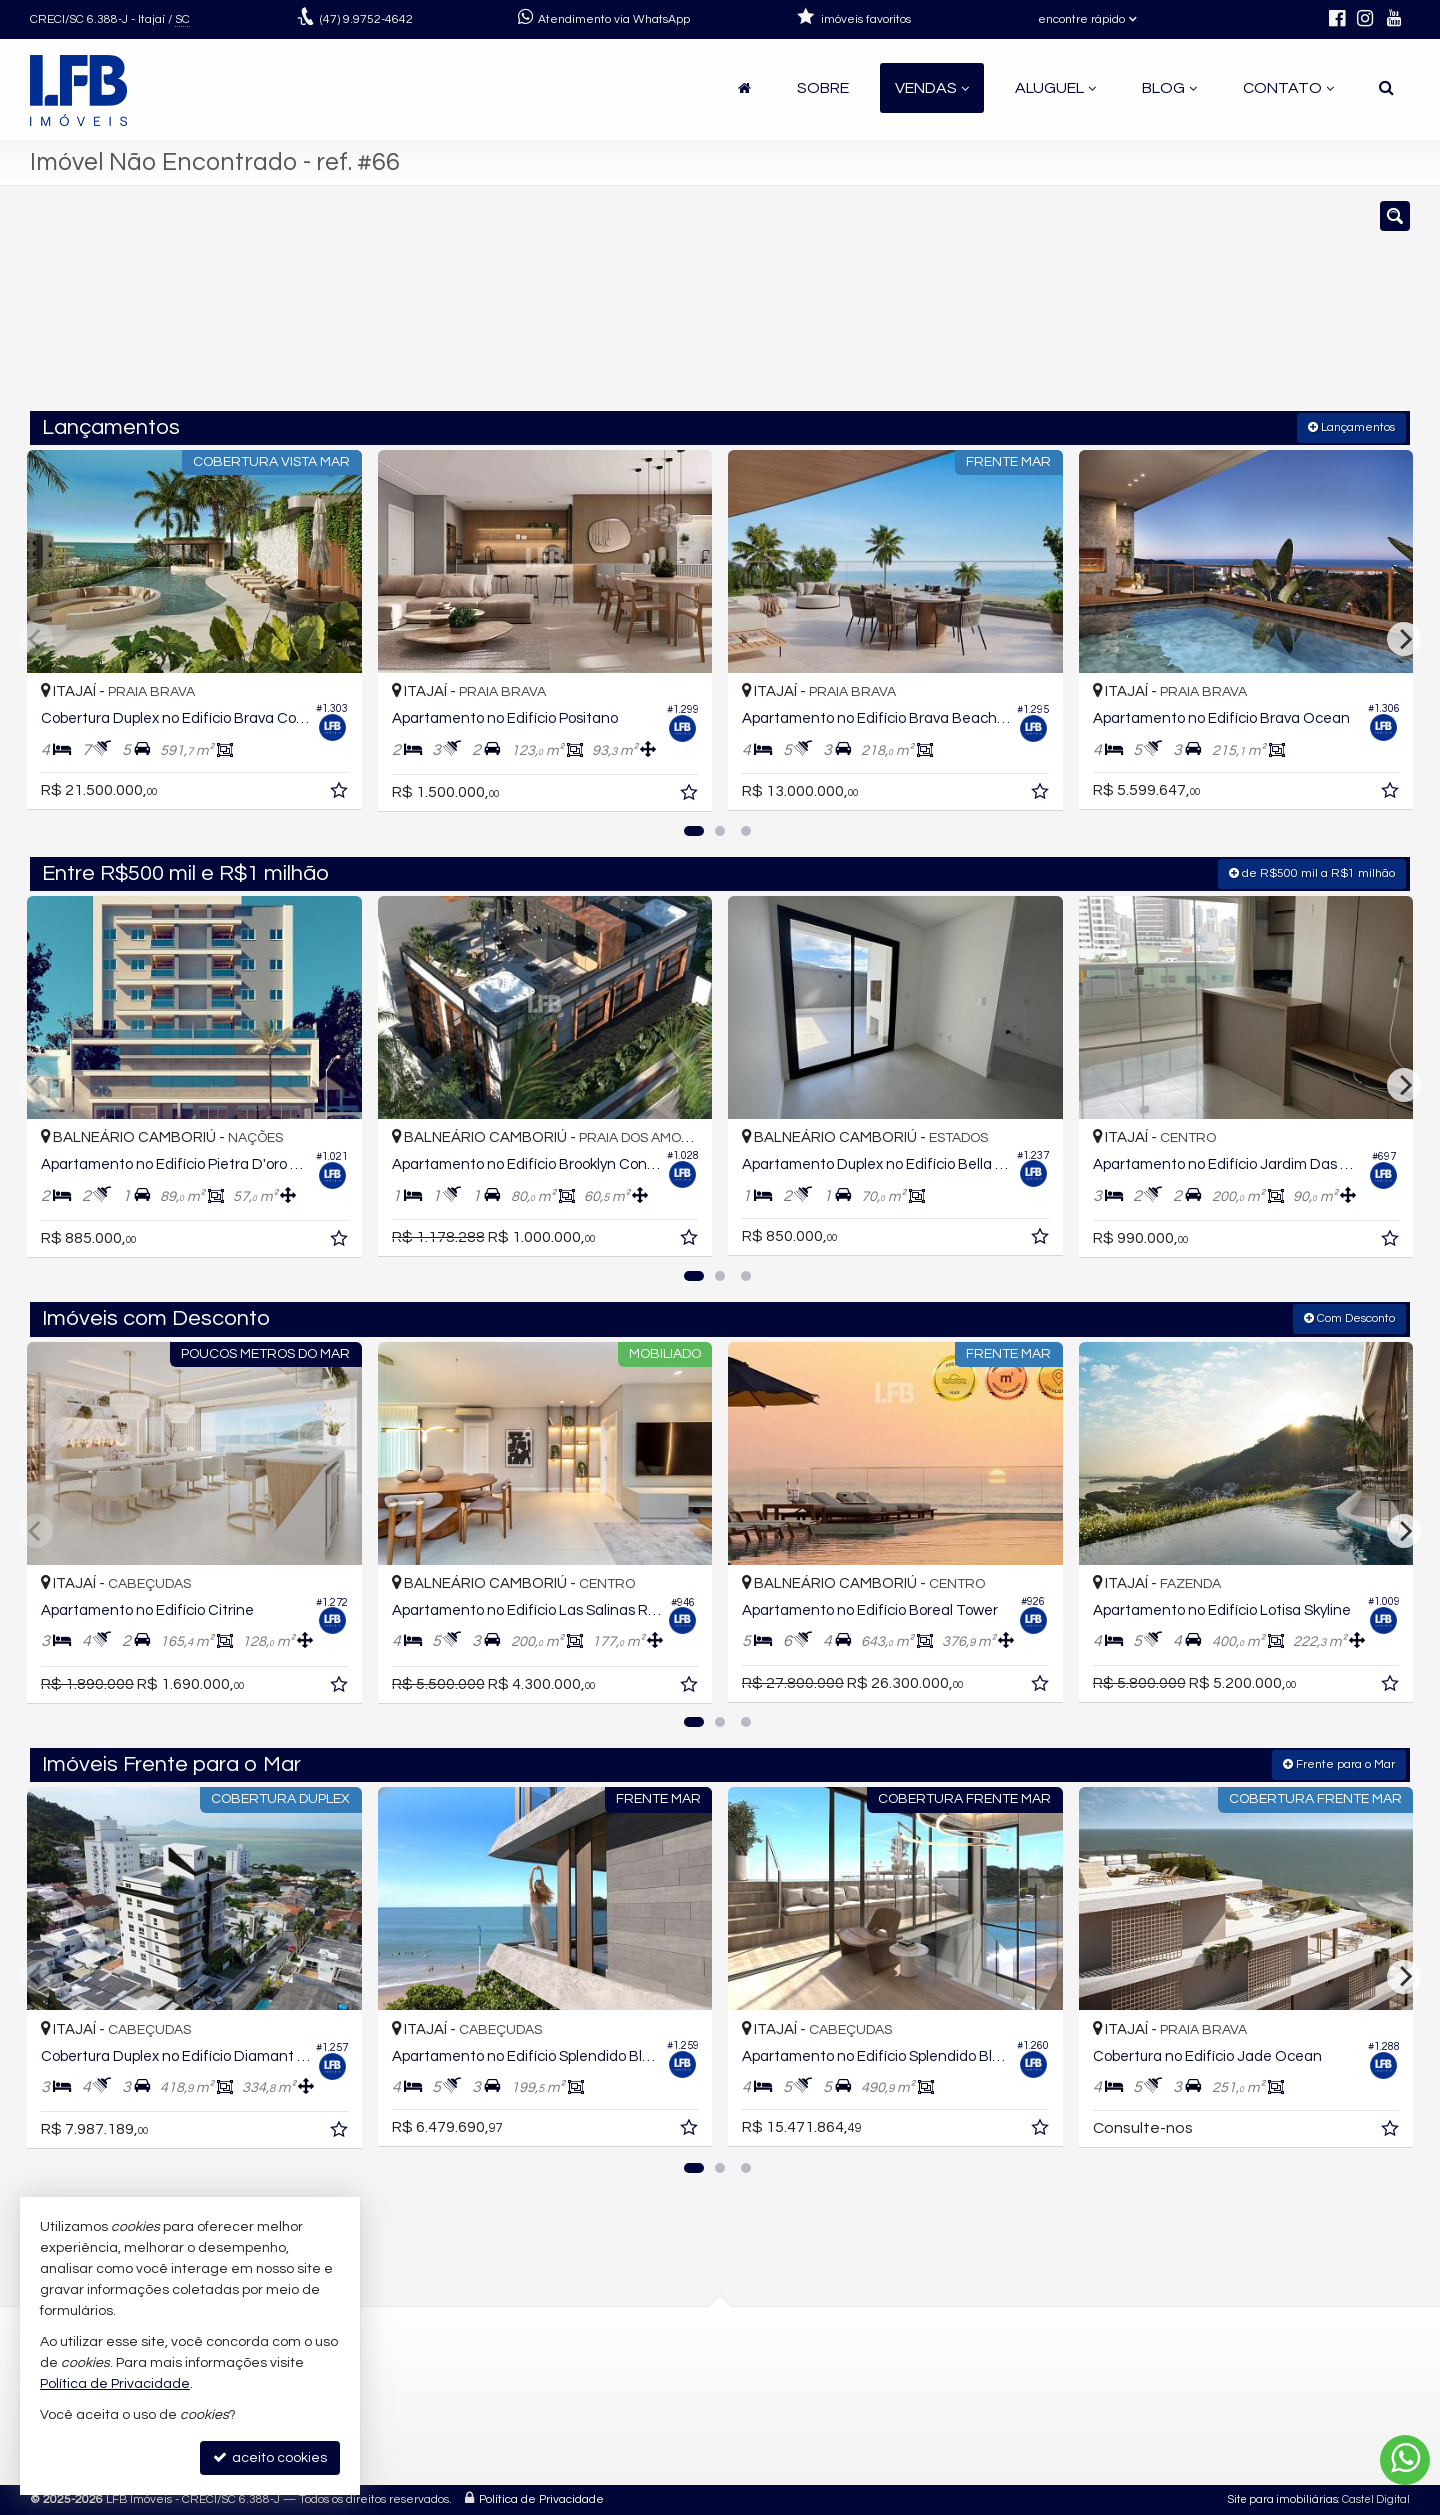 The image size is (1440, 2515). What do you see at coordinates (366, 19) in the screenshot?
I see `9.9752-4642 [enviar mensagem via WhatsApp]` at bounding box center [366, 19].